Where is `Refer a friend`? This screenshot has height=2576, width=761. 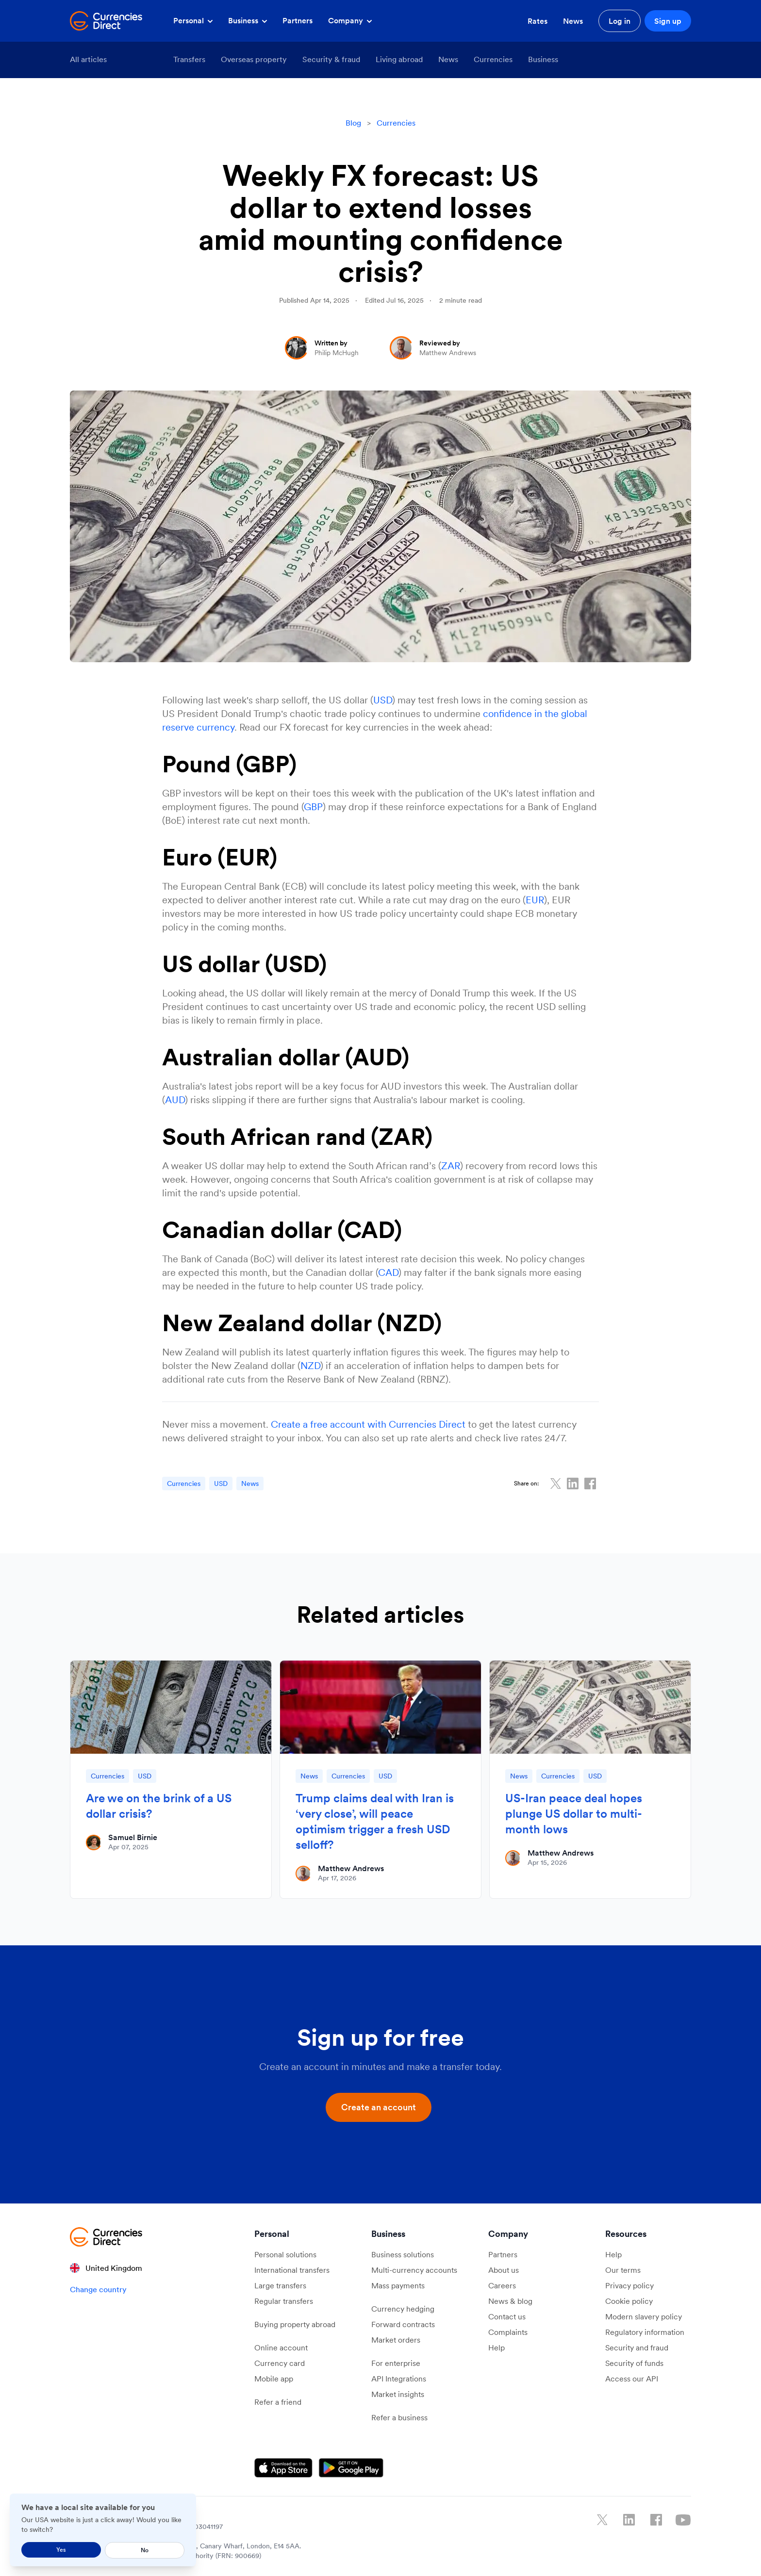 Refer a friend is located at coordinates (277, 2402).